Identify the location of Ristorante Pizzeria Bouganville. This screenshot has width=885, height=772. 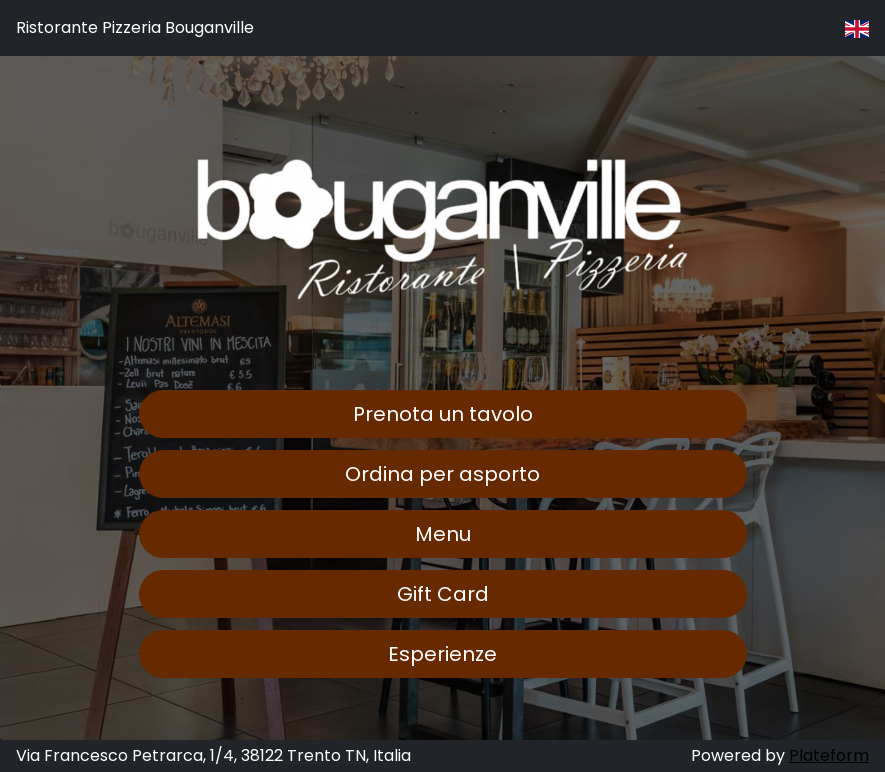
(135, 27).